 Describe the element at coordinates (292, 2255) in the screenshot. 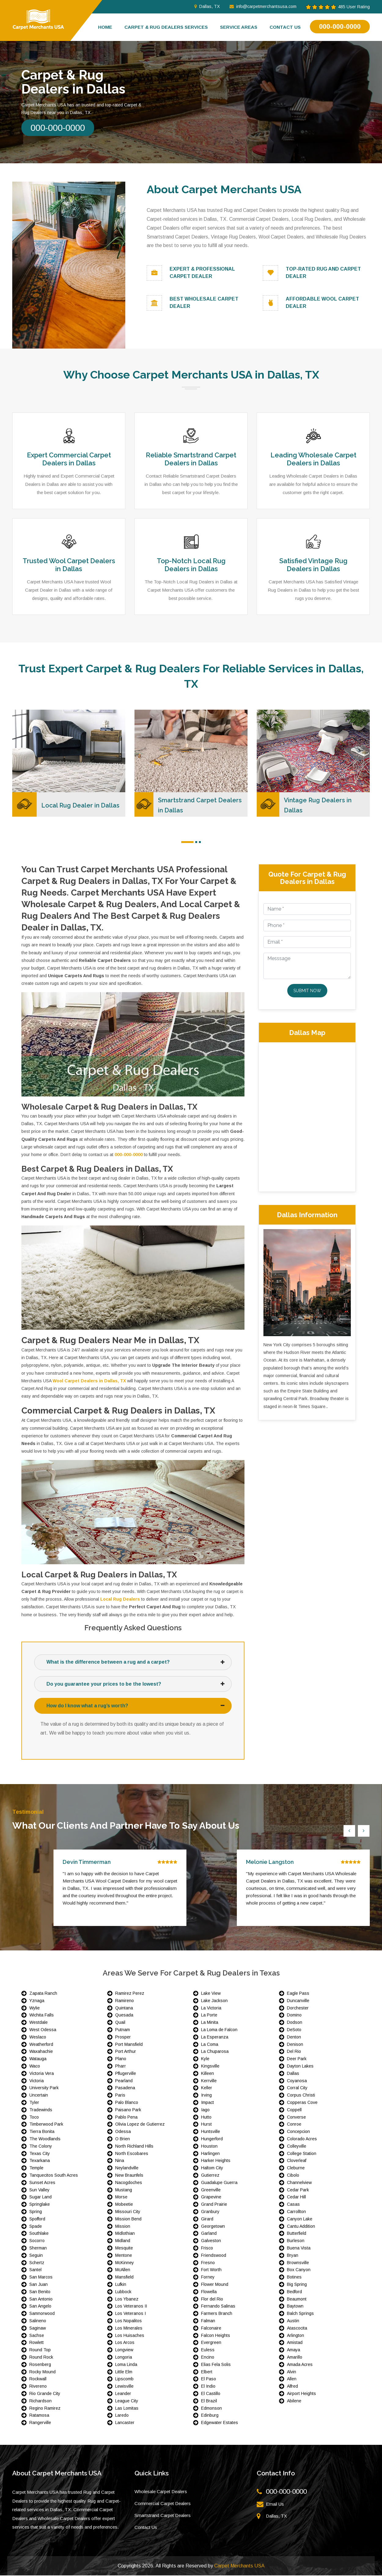

I see `Bryan` at that location.